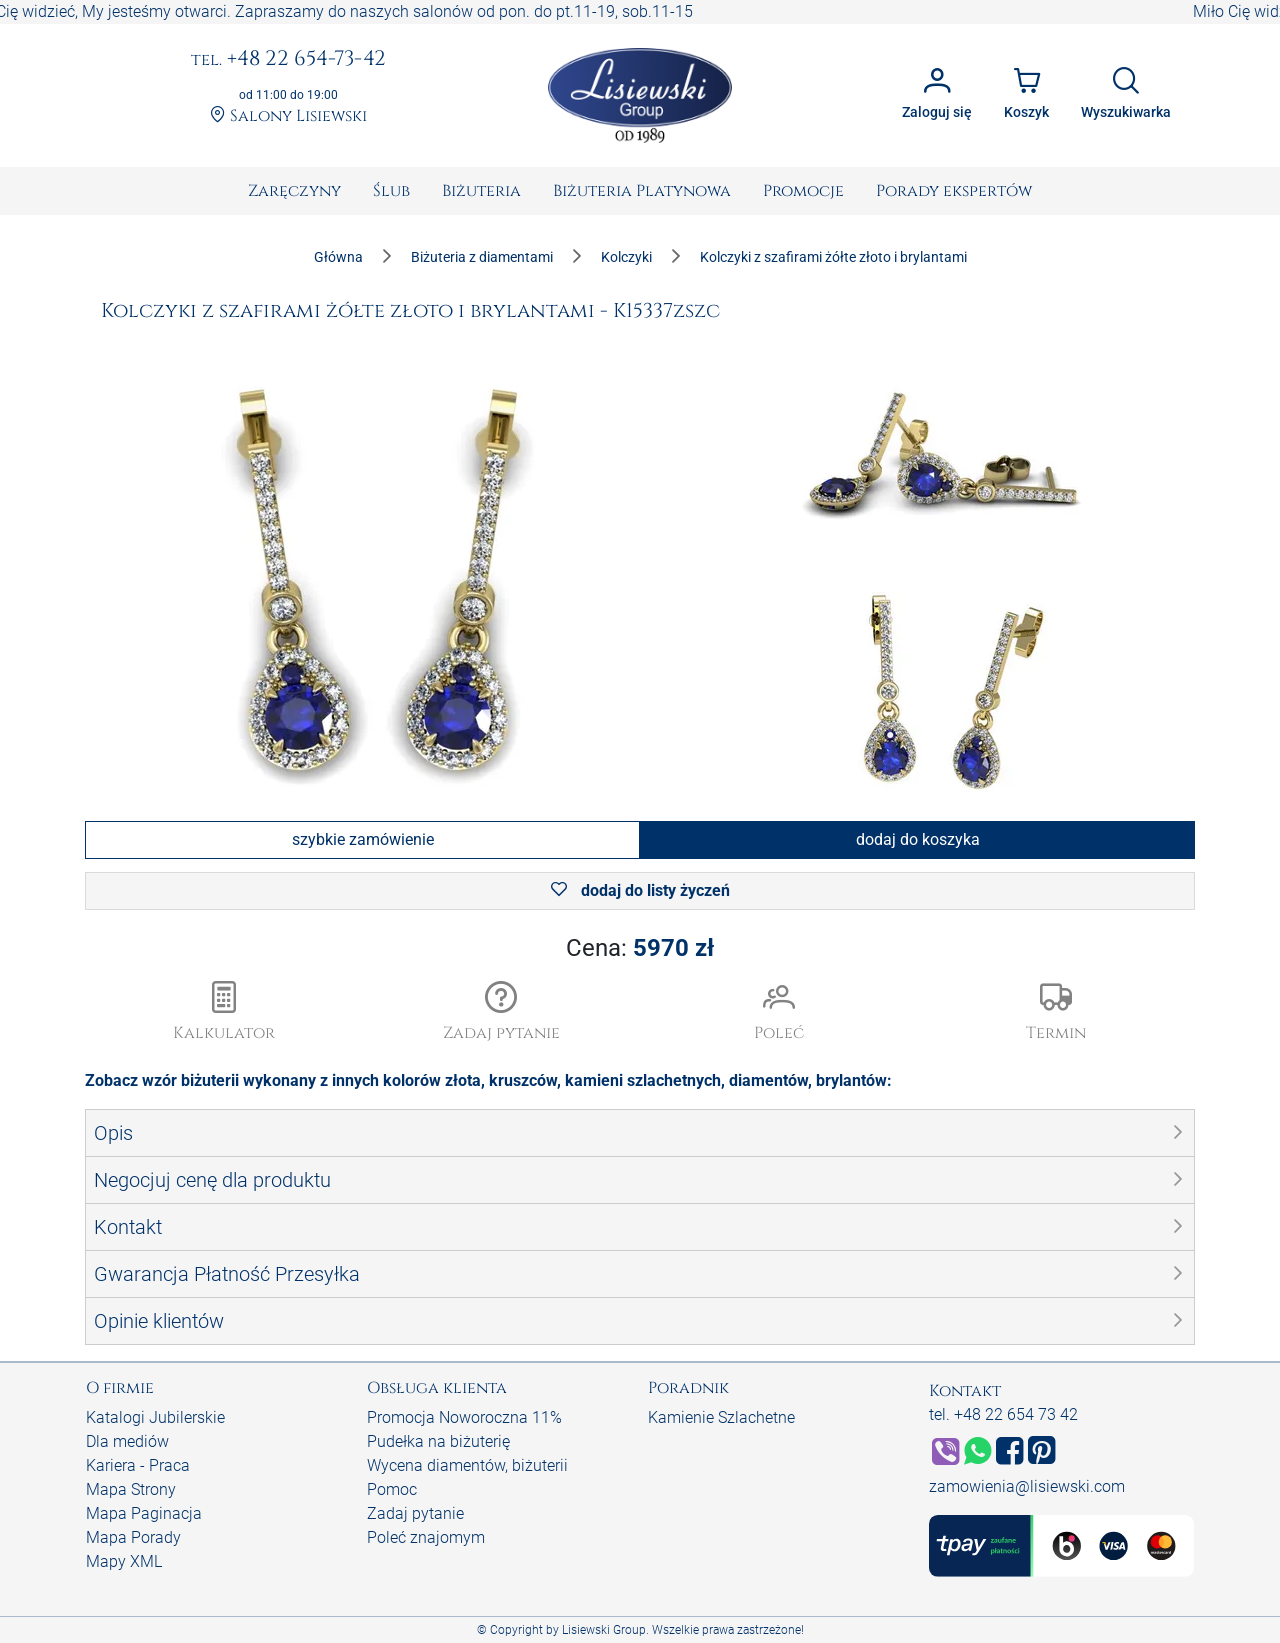  I want to click on Cena:, so click(640, 948).